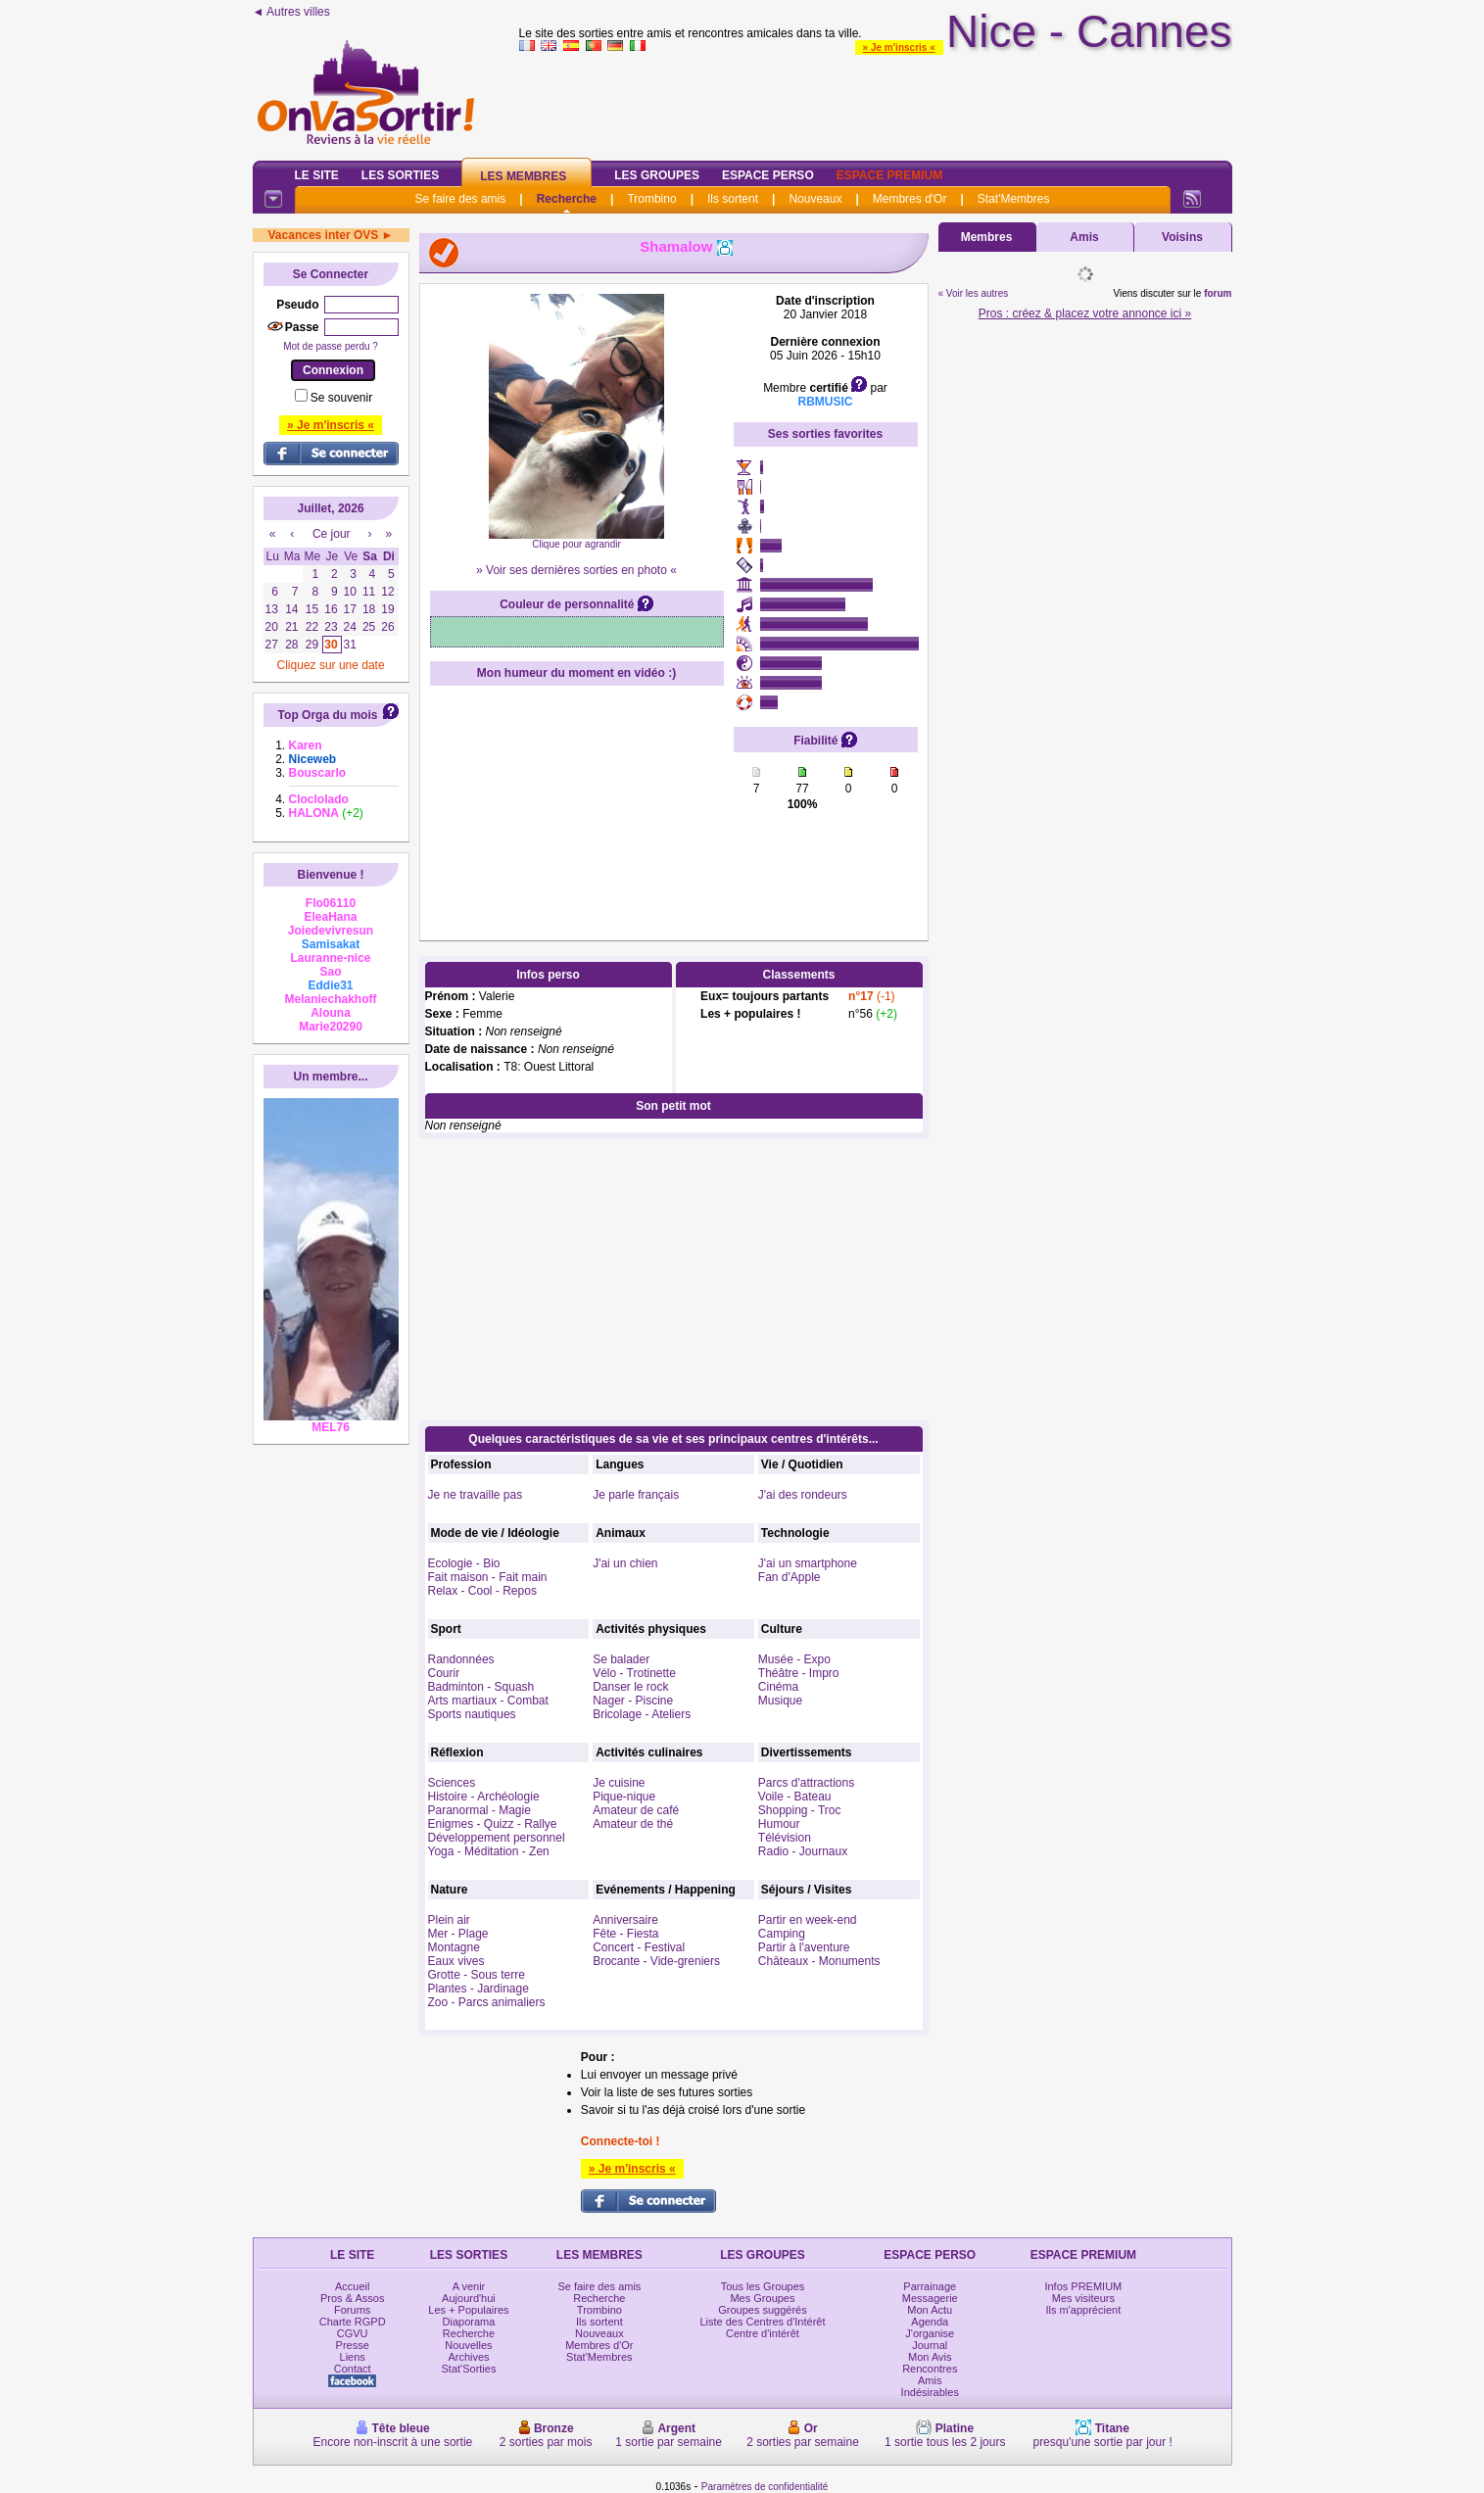 This screenshot has height=2493, width=1484. What do you see at coordinates (794, 1659) in the screenshot?
I see `Musée - Expo` at bounding box center [794, 1659].